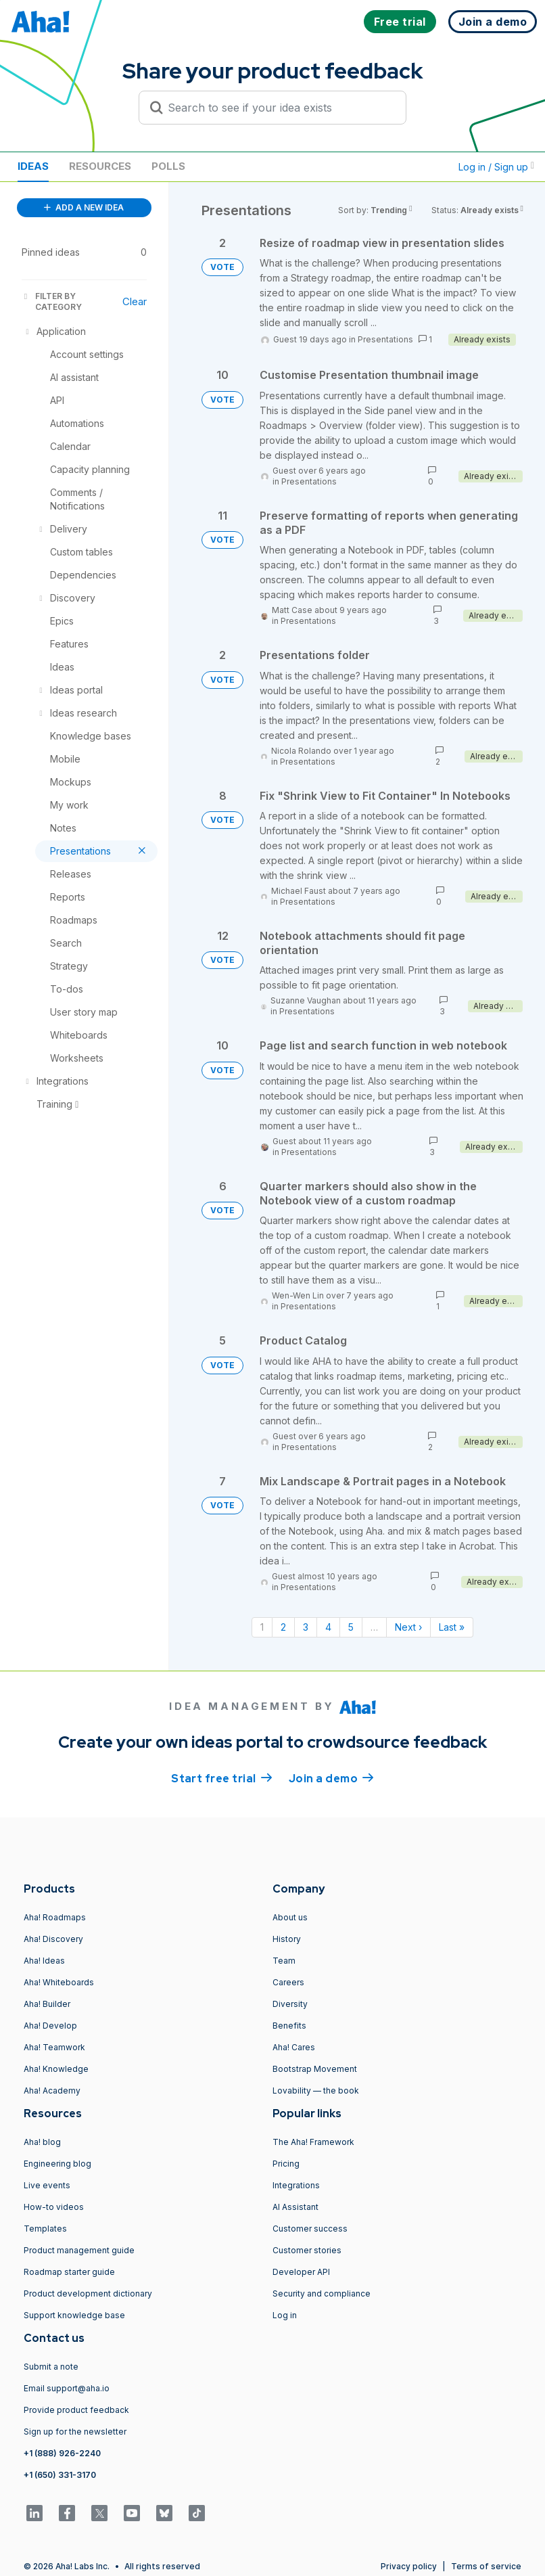 Image resolution: width=545 pixels, height=2576 pixels. Describe the element at coordinates (60, 2475) in the screenshot. I see `+1 (650) 331-3170` at that location.